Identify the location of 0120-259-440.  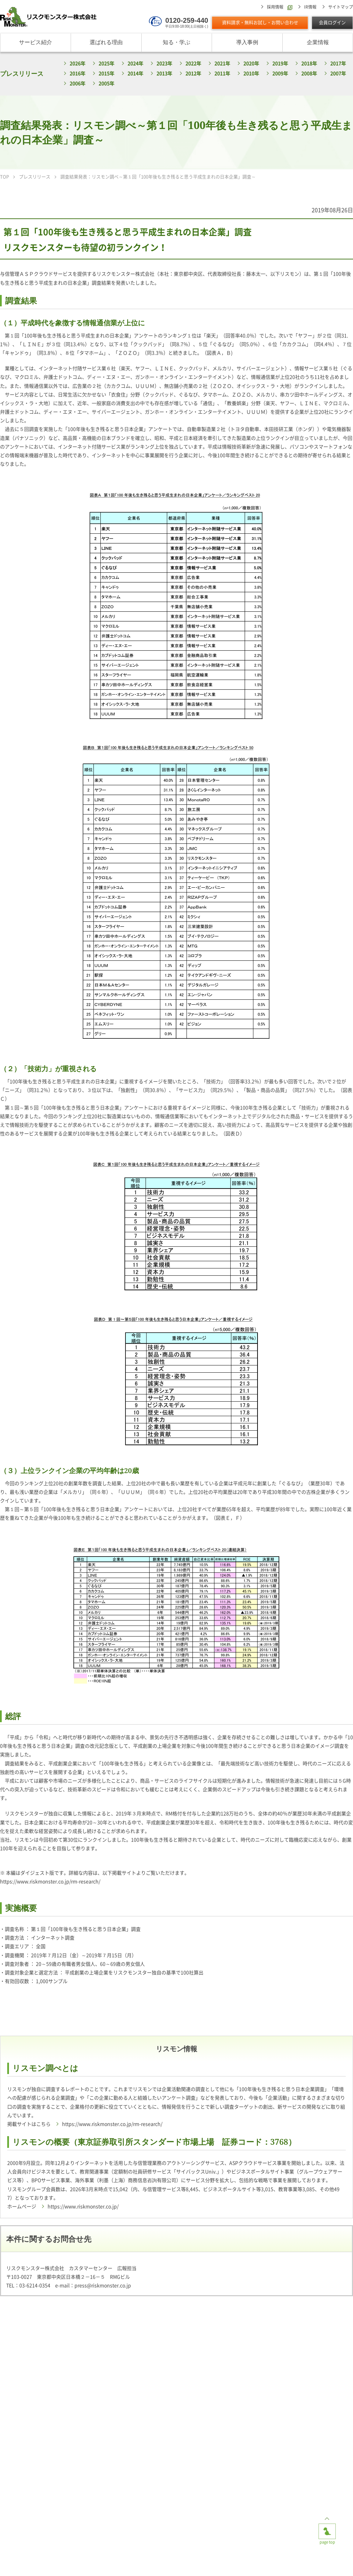
(186, 20).